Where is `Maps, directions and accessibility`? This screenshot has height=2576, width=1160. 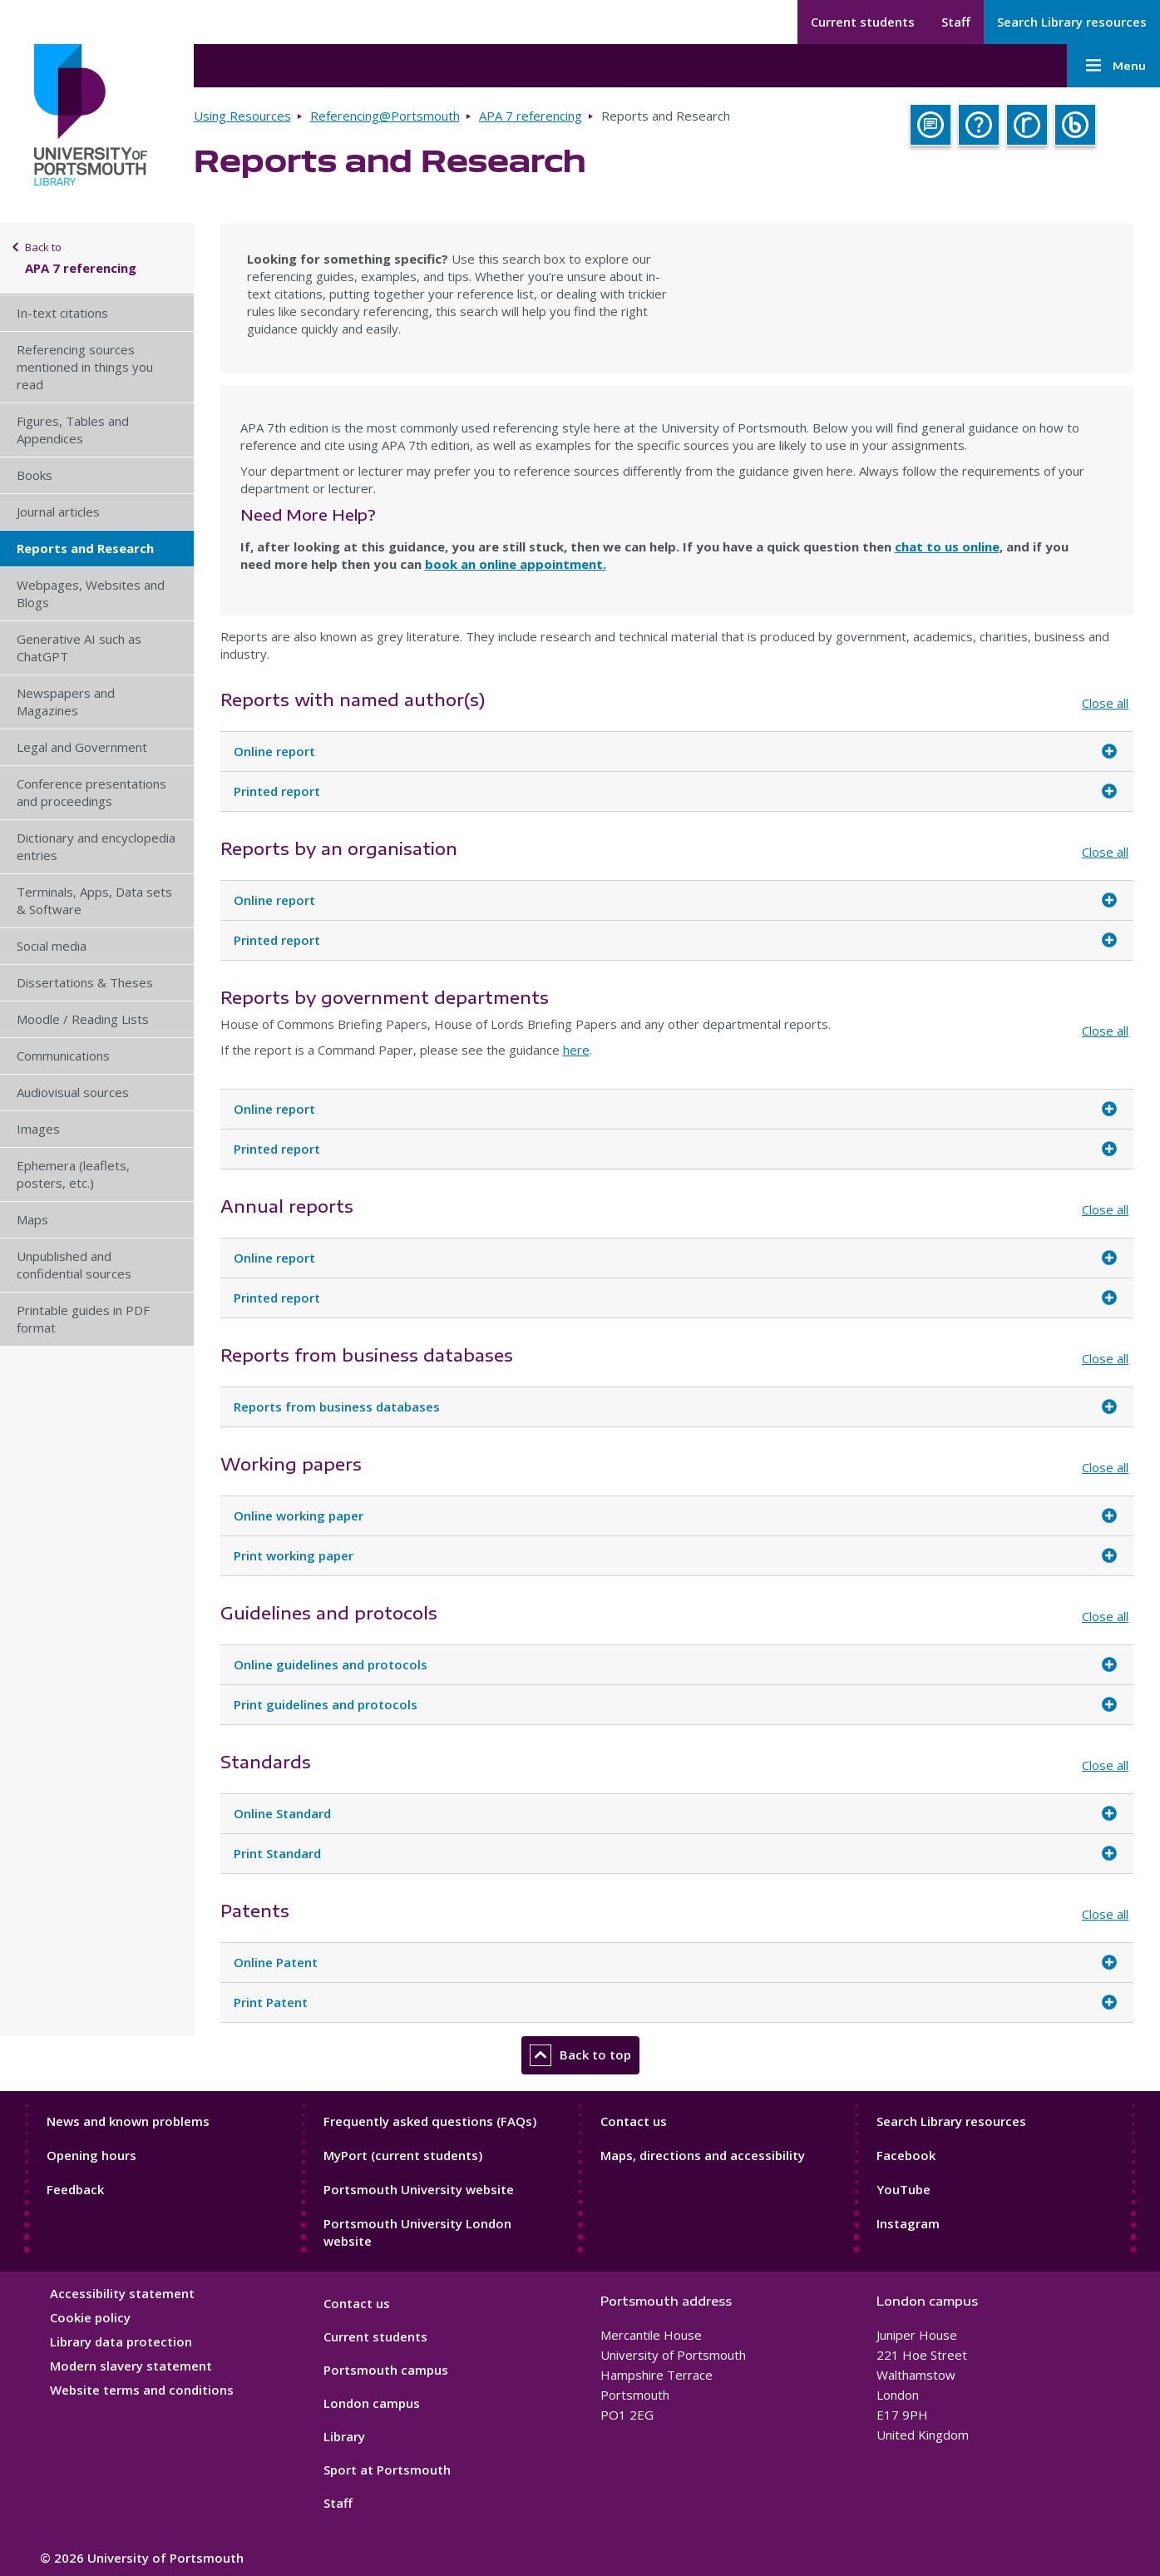 Maps, directions and accessibility is located at coordinates (702, 2155).